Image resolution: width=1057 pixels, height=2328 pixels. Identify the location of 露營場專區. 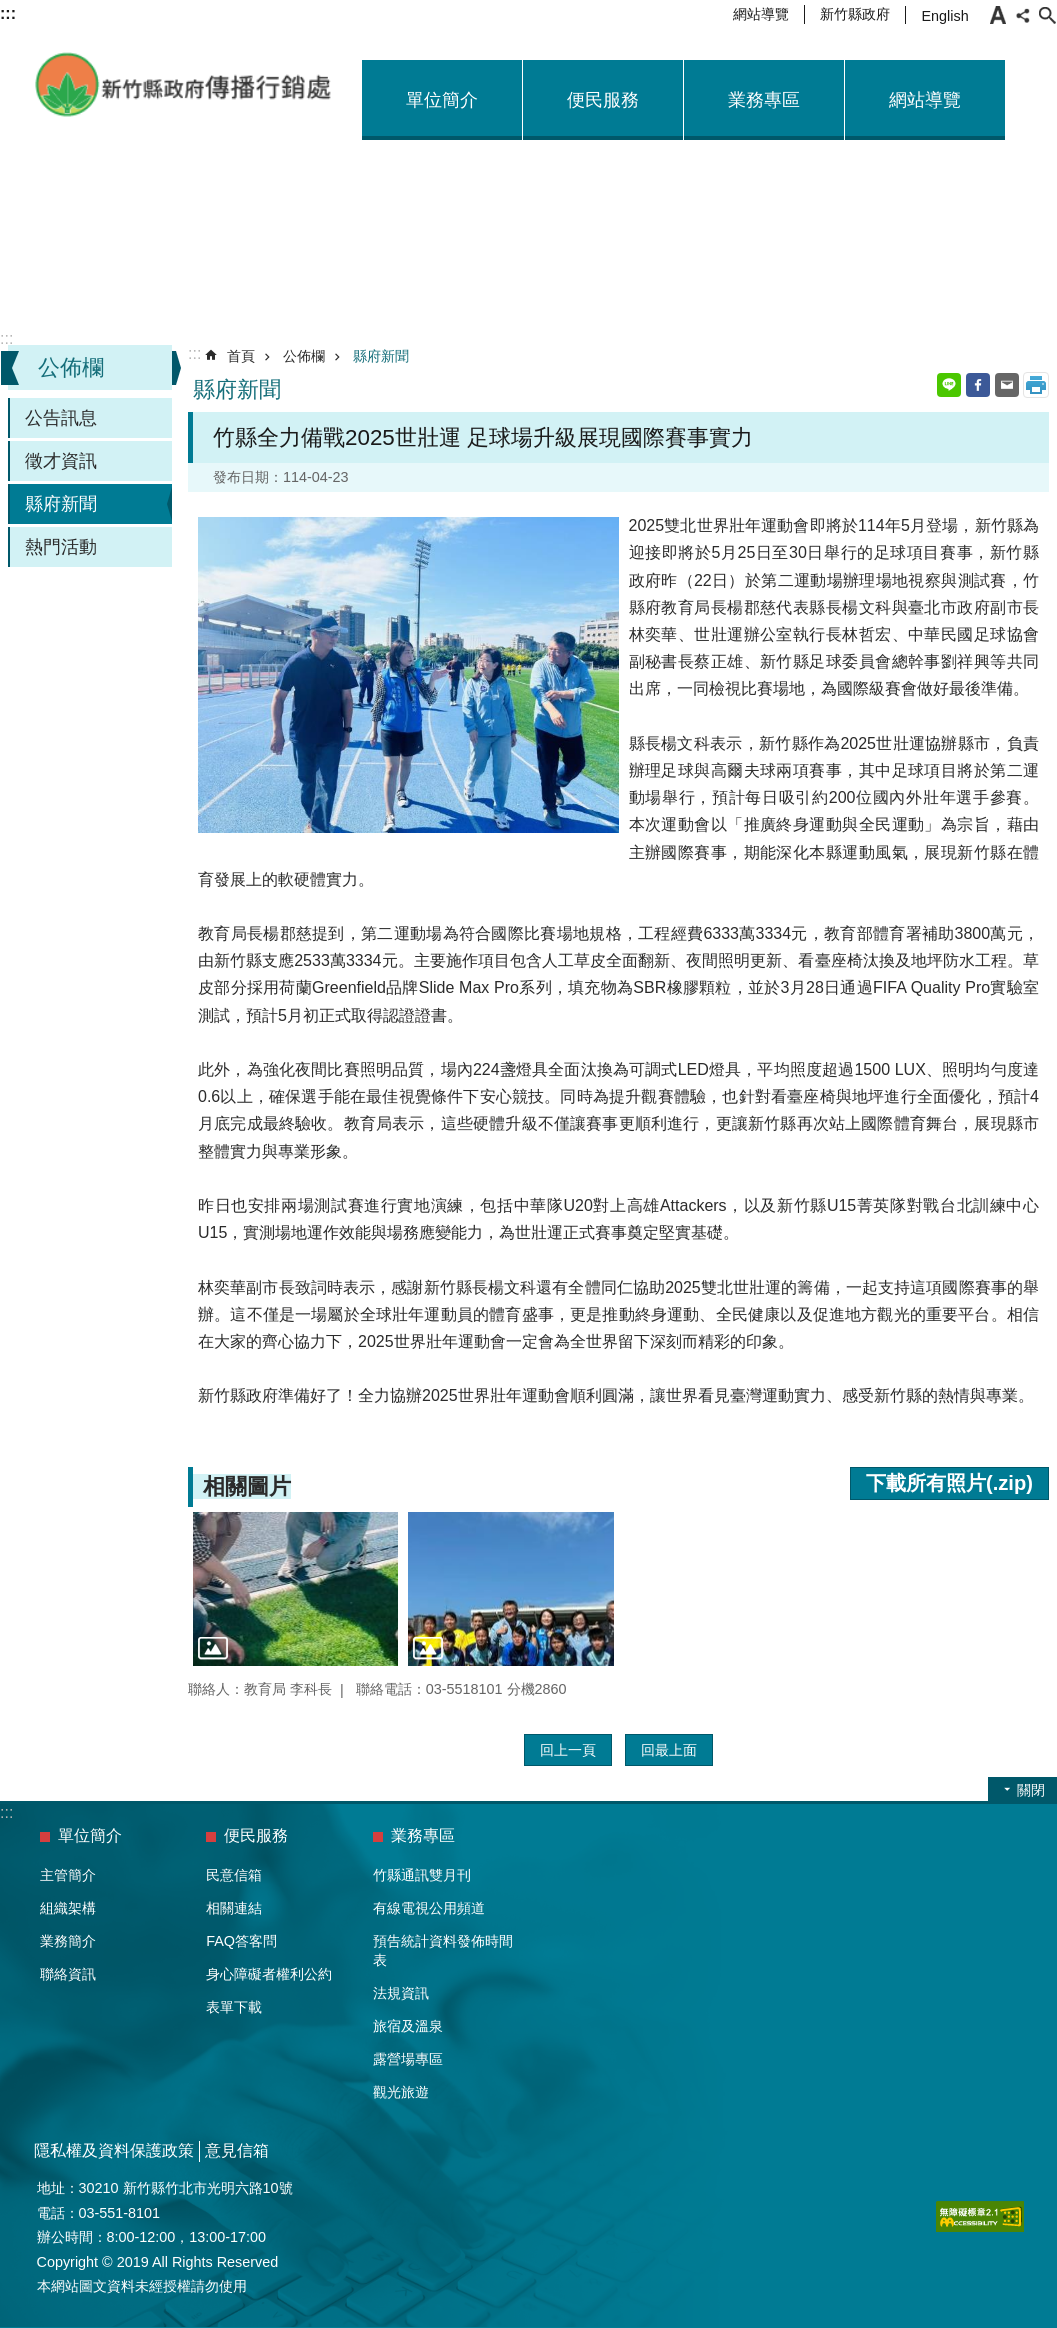
(408, 2059).